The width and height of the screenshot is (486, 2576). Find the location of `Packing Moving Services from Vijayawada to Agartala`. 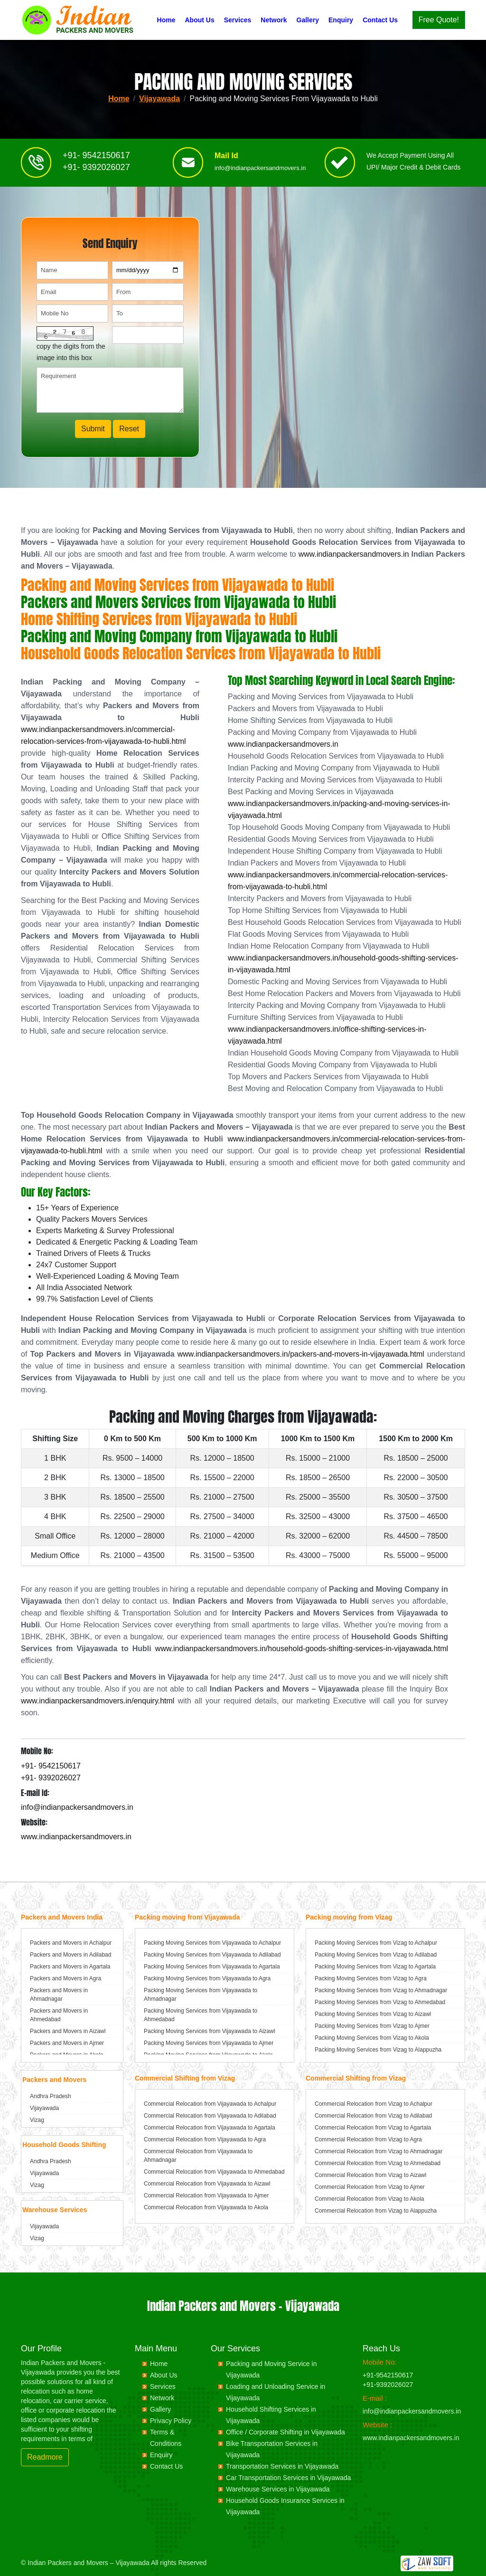

Packing Moving Services from Vijayawada to Agartala is located at coordinates (212, 1966).